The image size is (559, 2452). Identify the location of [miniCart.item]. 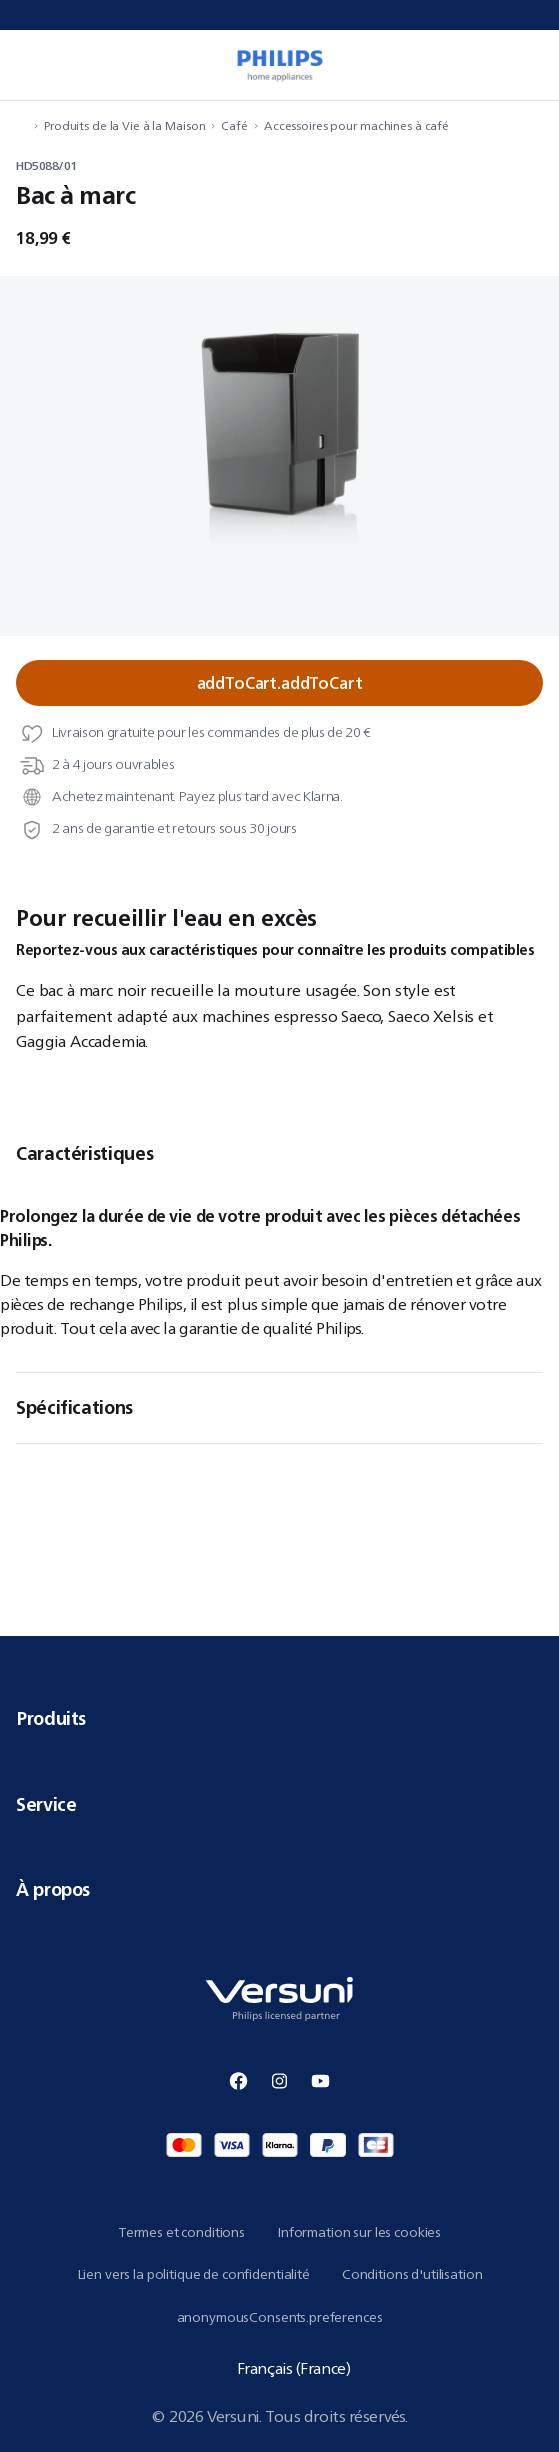
(533, 65).